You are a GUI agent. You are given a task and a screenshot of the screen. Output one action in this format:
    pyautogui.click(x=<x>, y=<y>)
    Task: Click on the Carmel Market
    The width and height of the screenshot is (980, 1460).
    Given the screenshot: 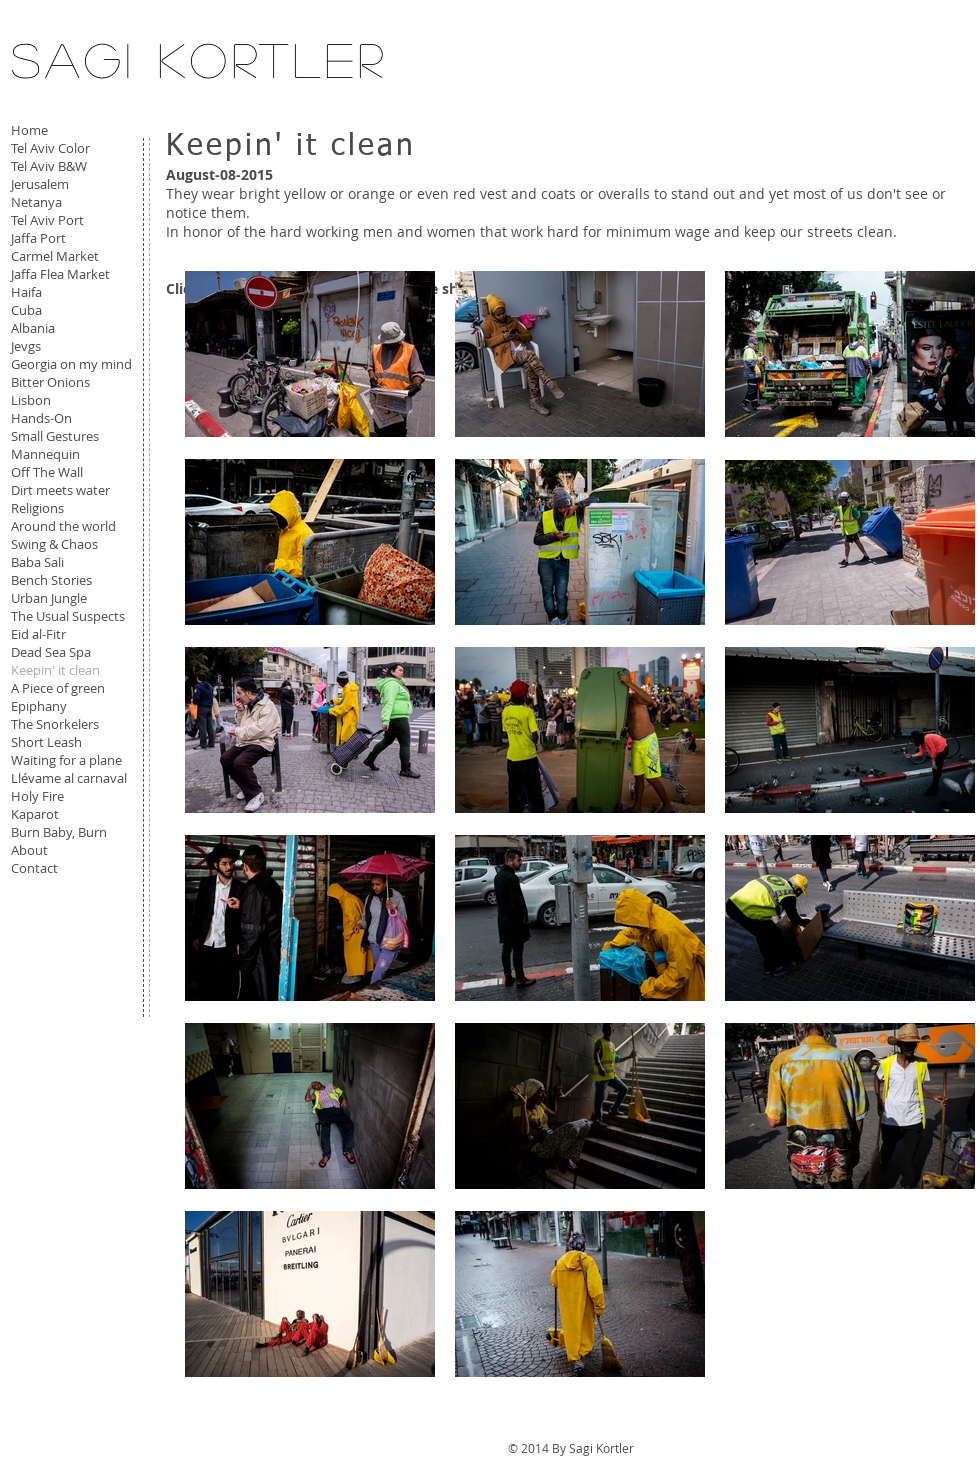 What is the action you would take?
    pyautogui.click(x=55, y=256)
    